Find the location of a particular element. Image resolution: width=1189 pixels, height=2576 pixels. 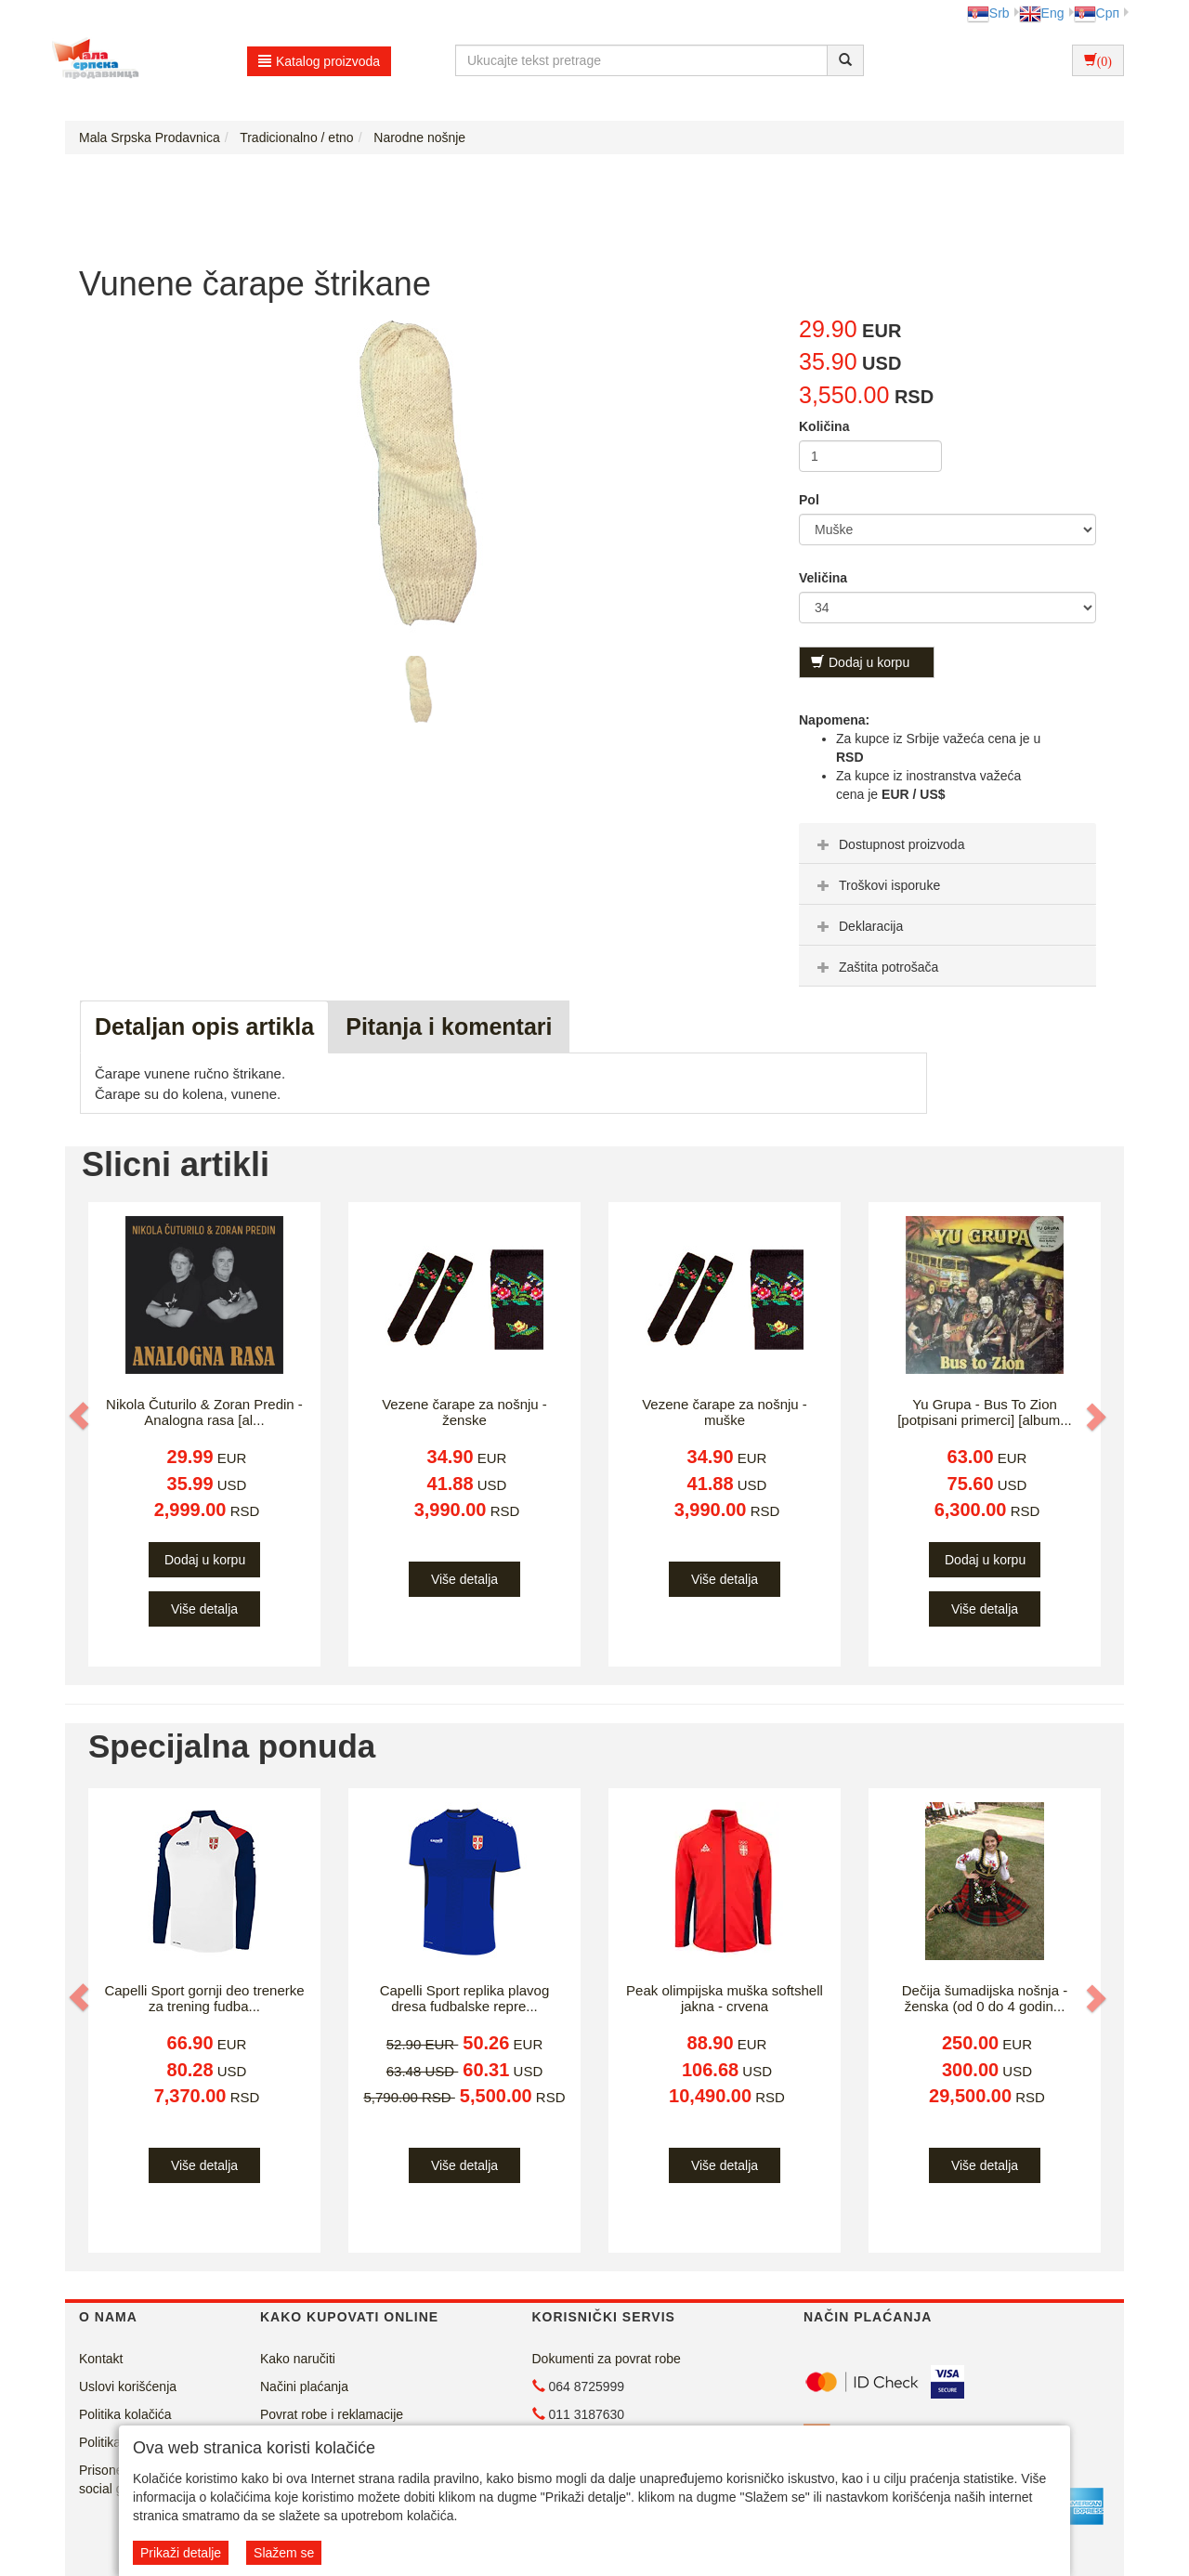

Срп is located at coordinates (1096, 13).